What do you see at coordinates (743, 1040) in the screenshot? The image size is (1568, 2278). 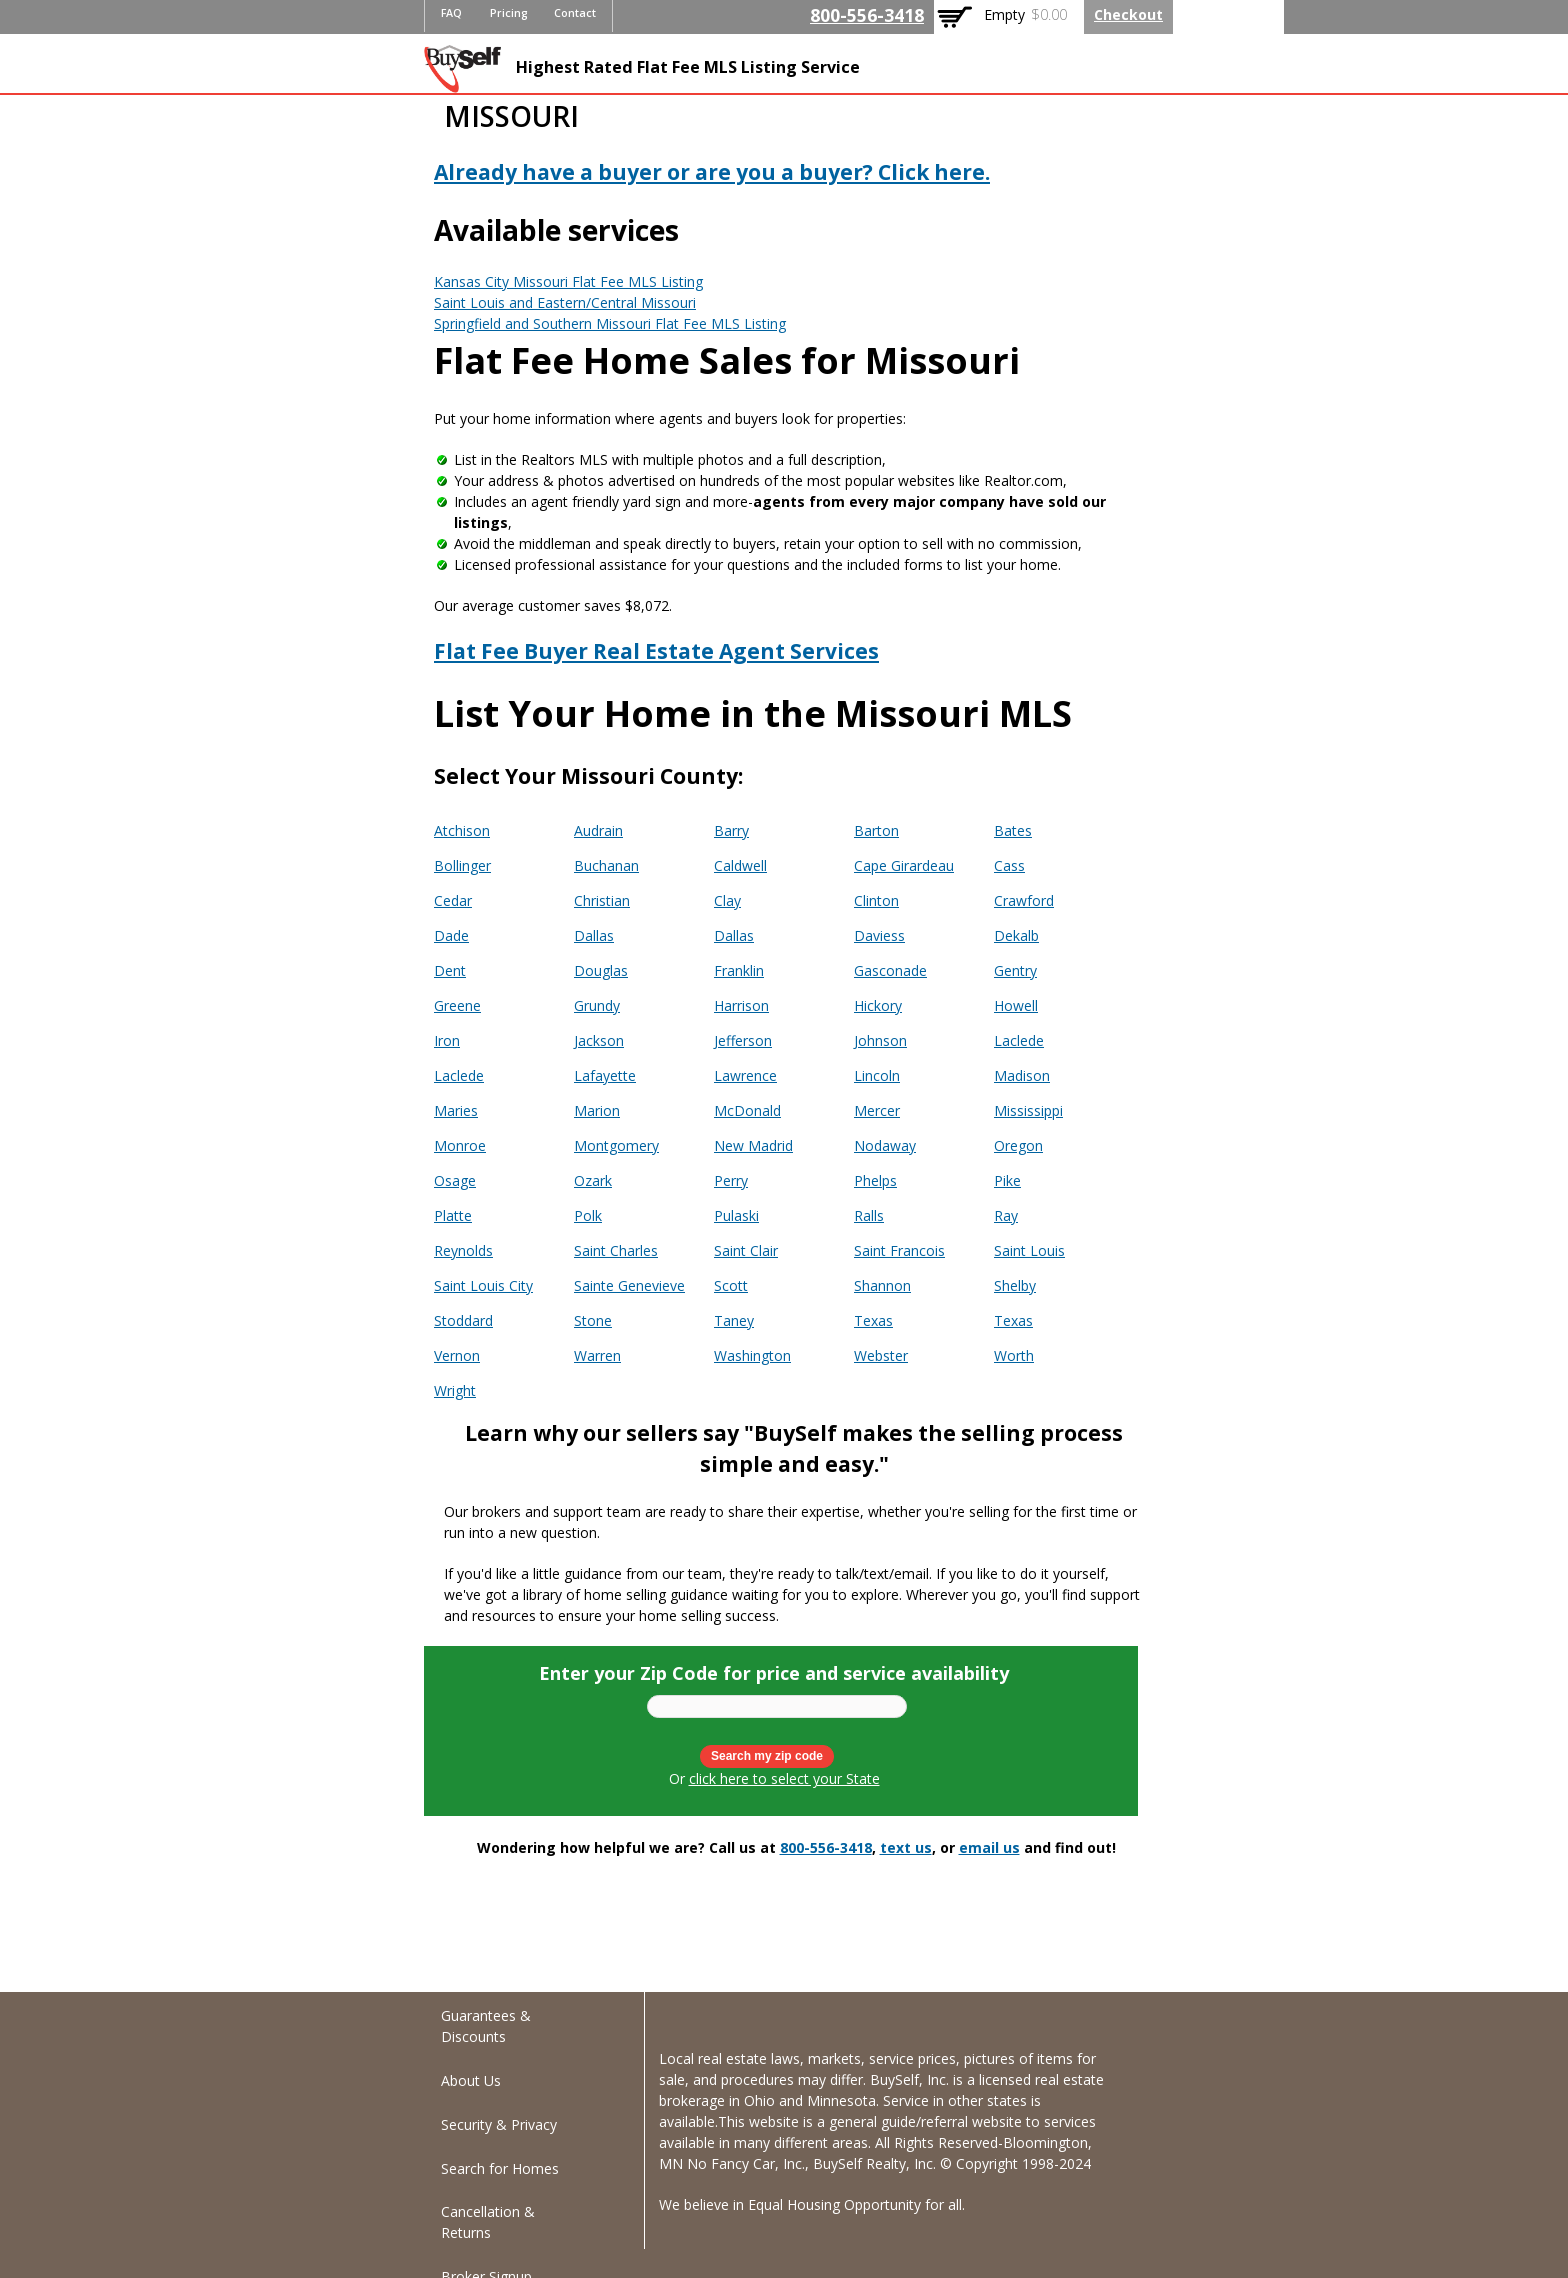 I see `Jefferson` at bounding box center [743, 1040].